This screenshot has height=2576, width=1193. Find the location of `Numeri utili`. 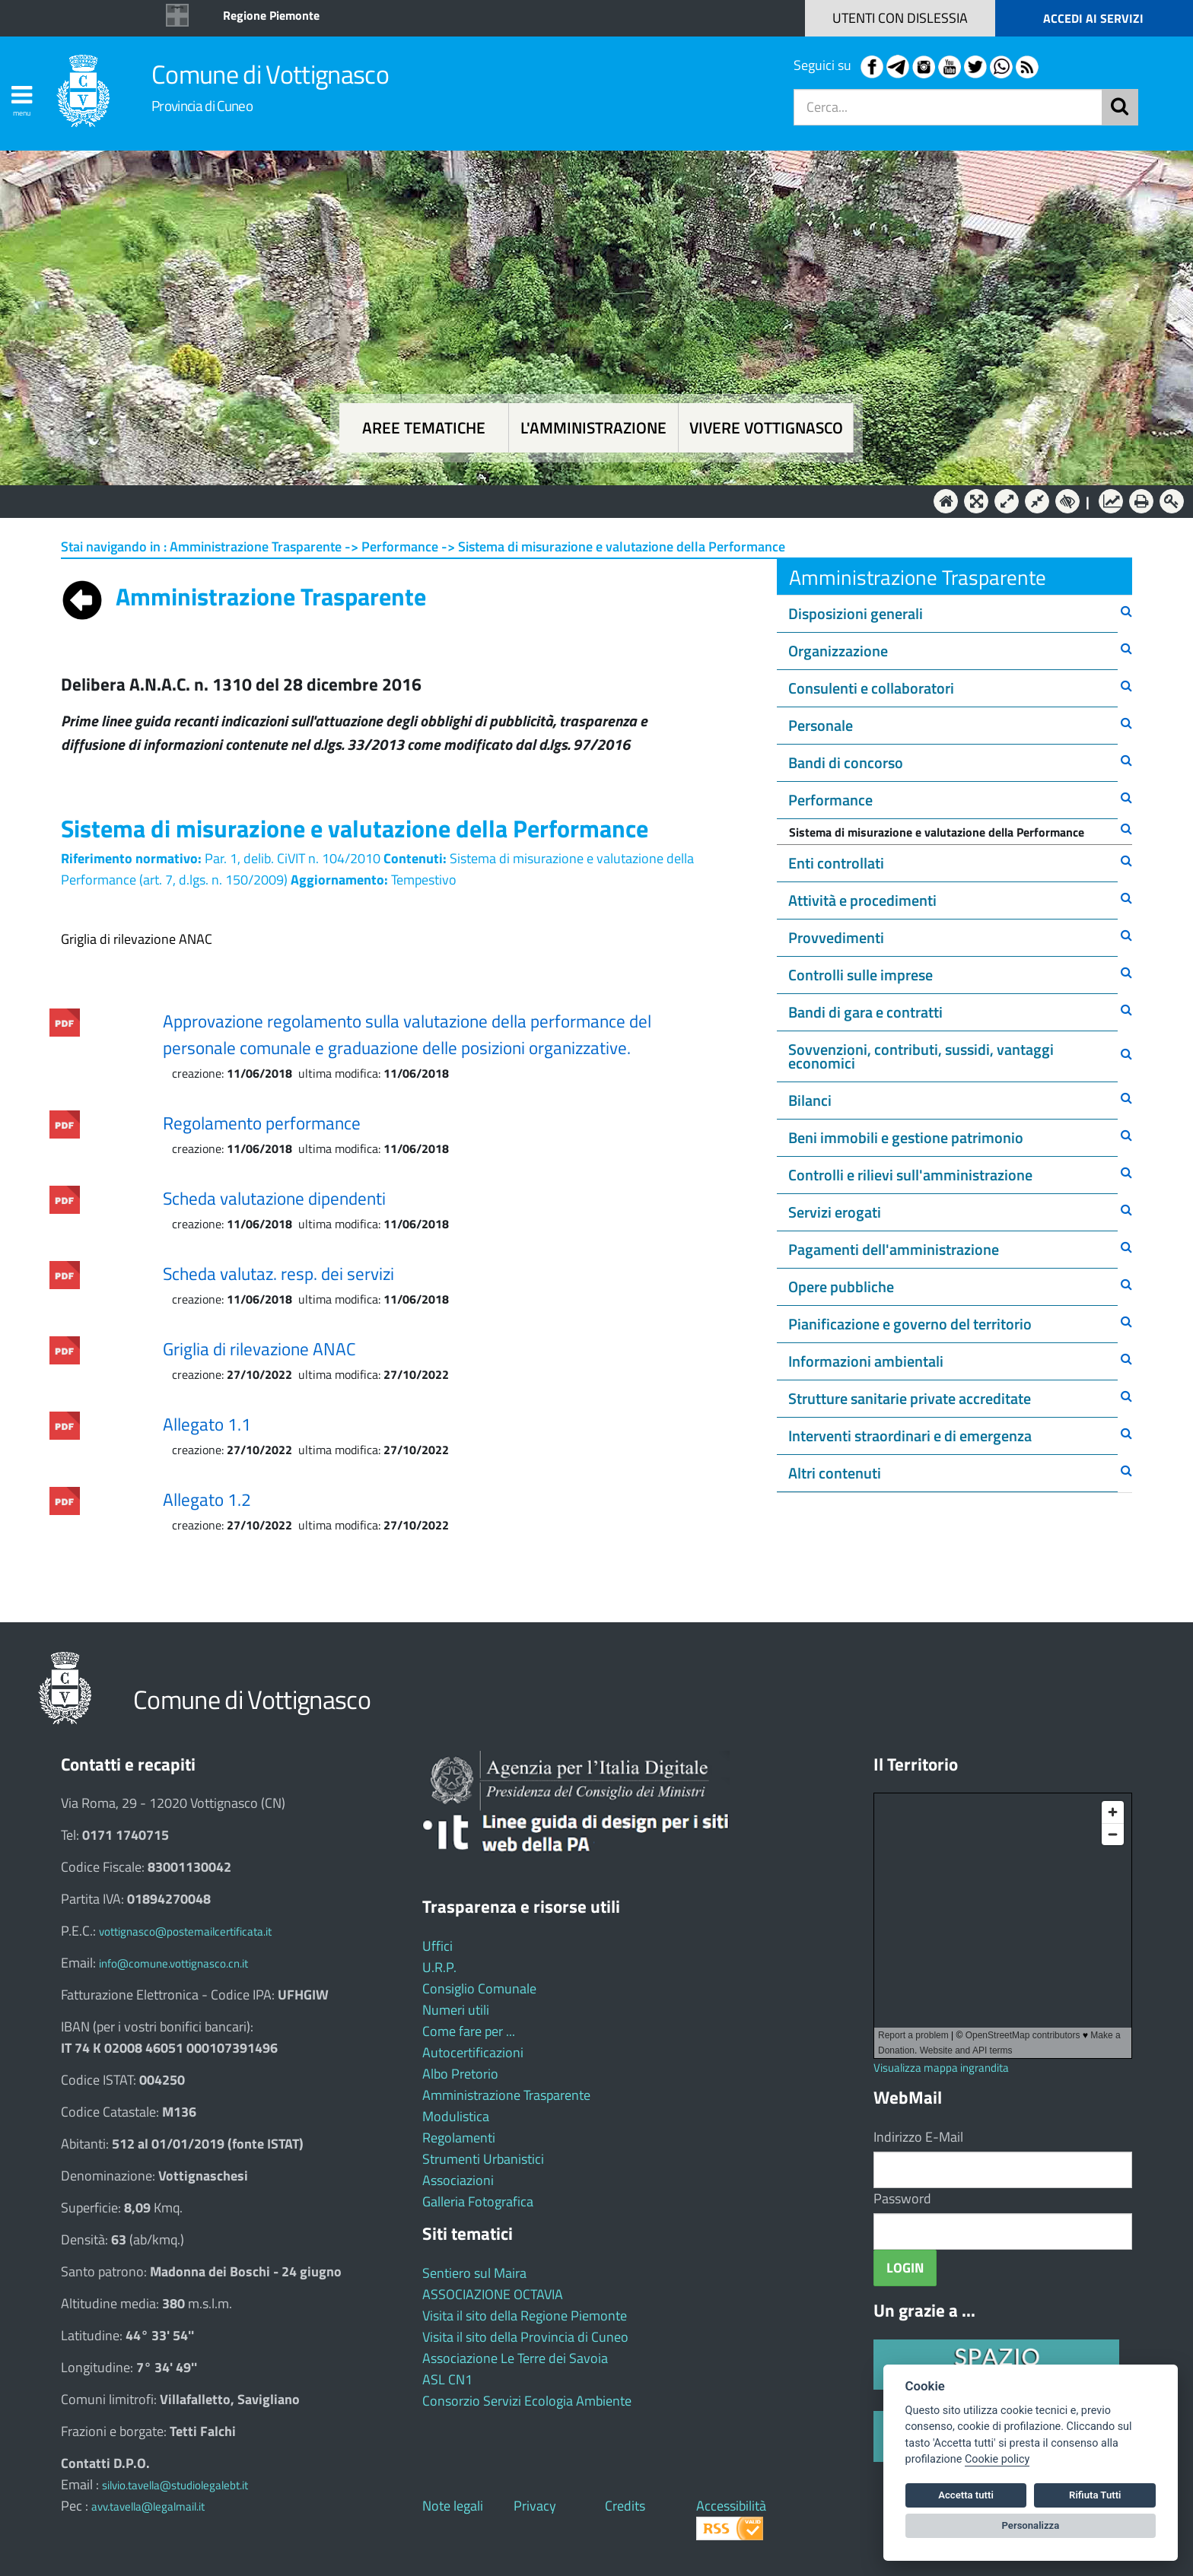

Numeri utili is located at coordinates (455, 2009).